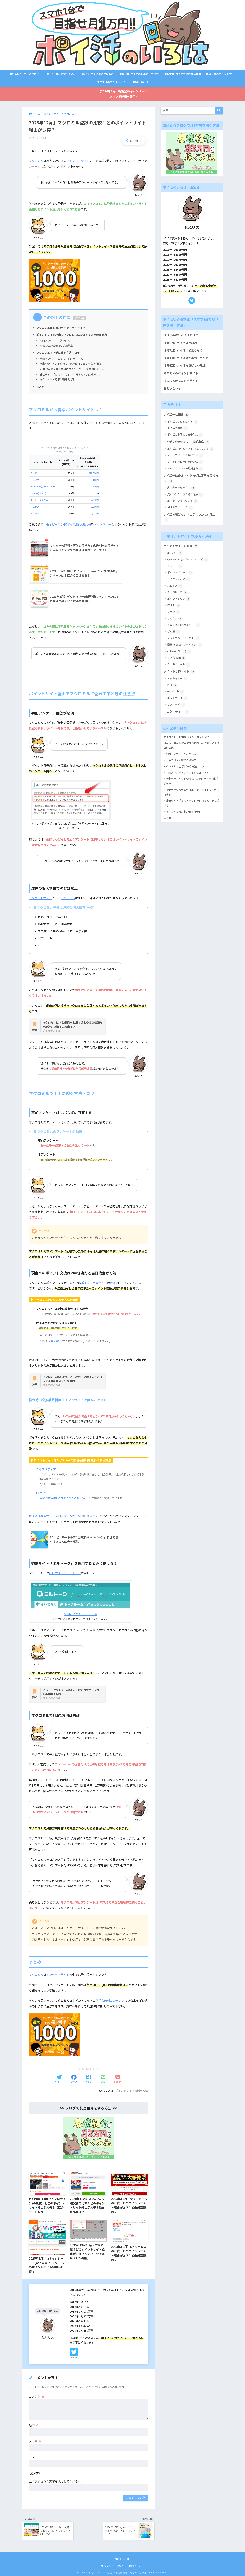 This screenshot has height=2576, width=245. What do you see at coordinates (178, 599) in the screenshot?
I see `ポイントタウン` at bounding box center [178, 599].